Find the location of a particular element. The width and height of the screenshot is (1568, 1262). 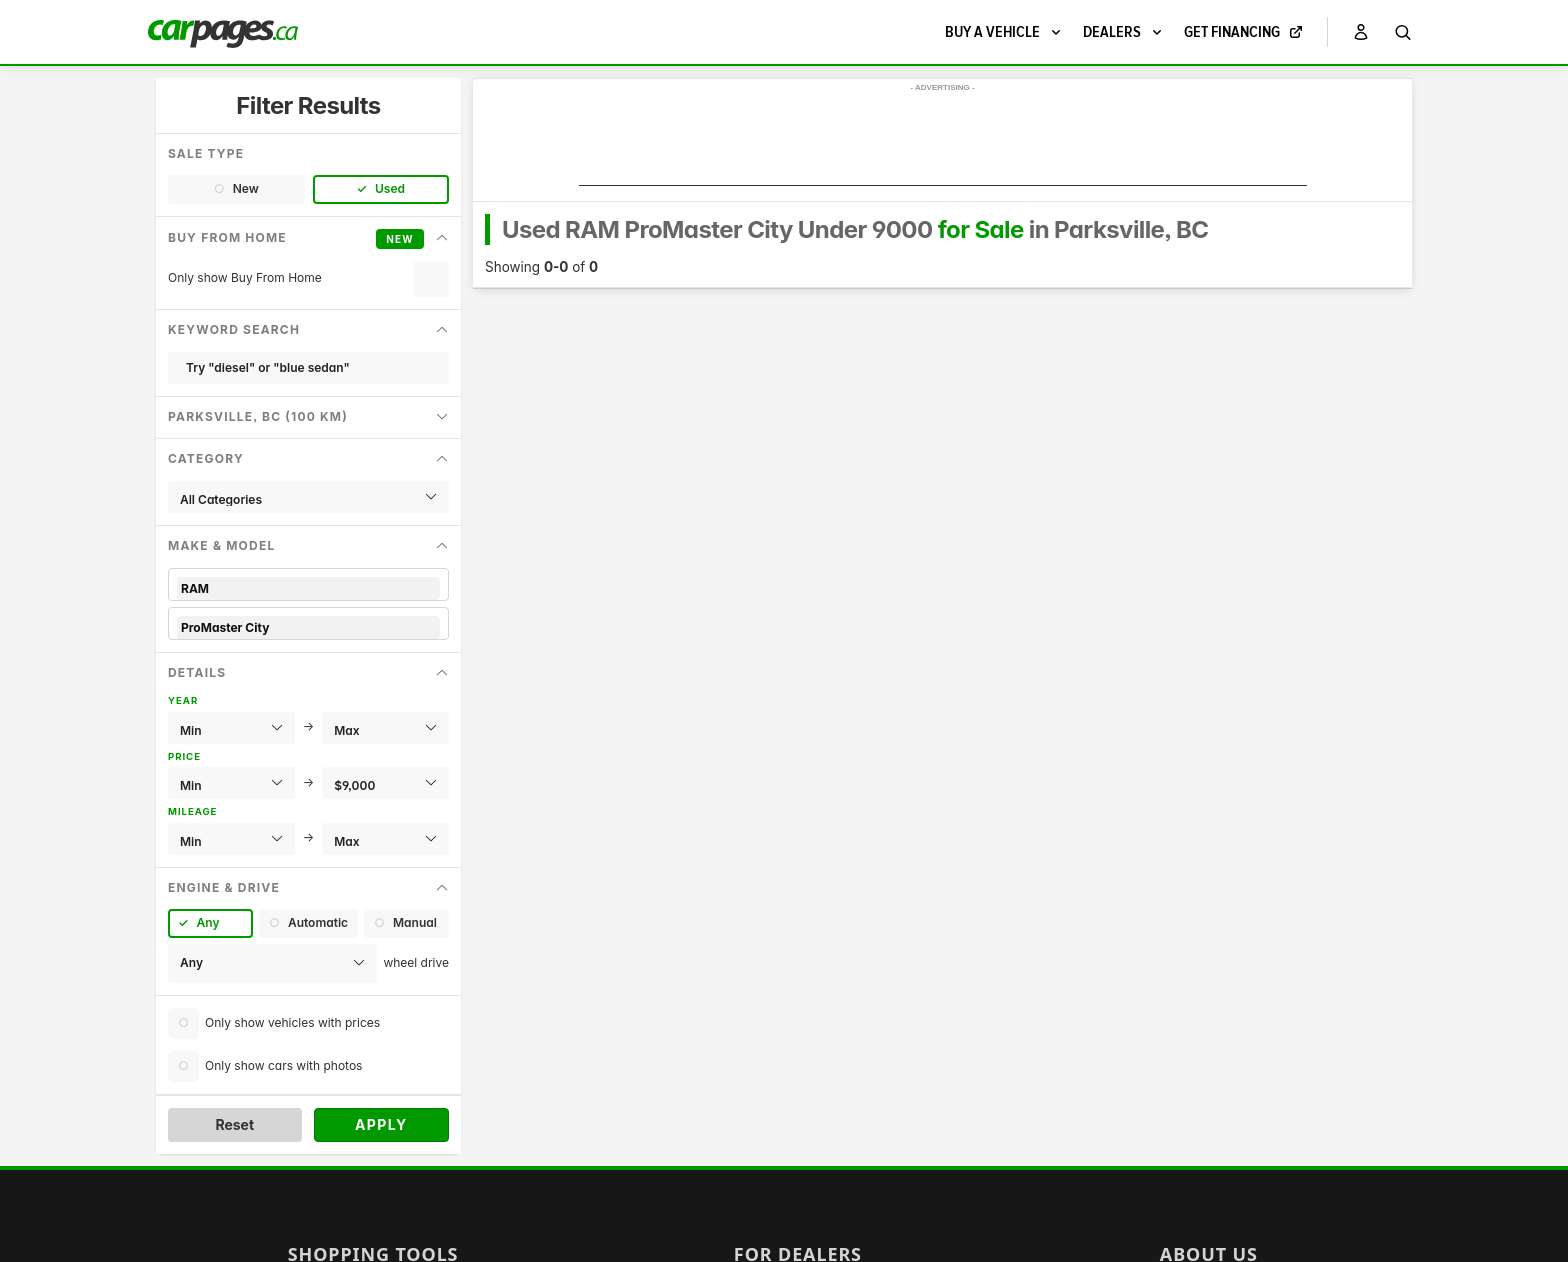

[Advertisement] is located at coordinates (943, 141).